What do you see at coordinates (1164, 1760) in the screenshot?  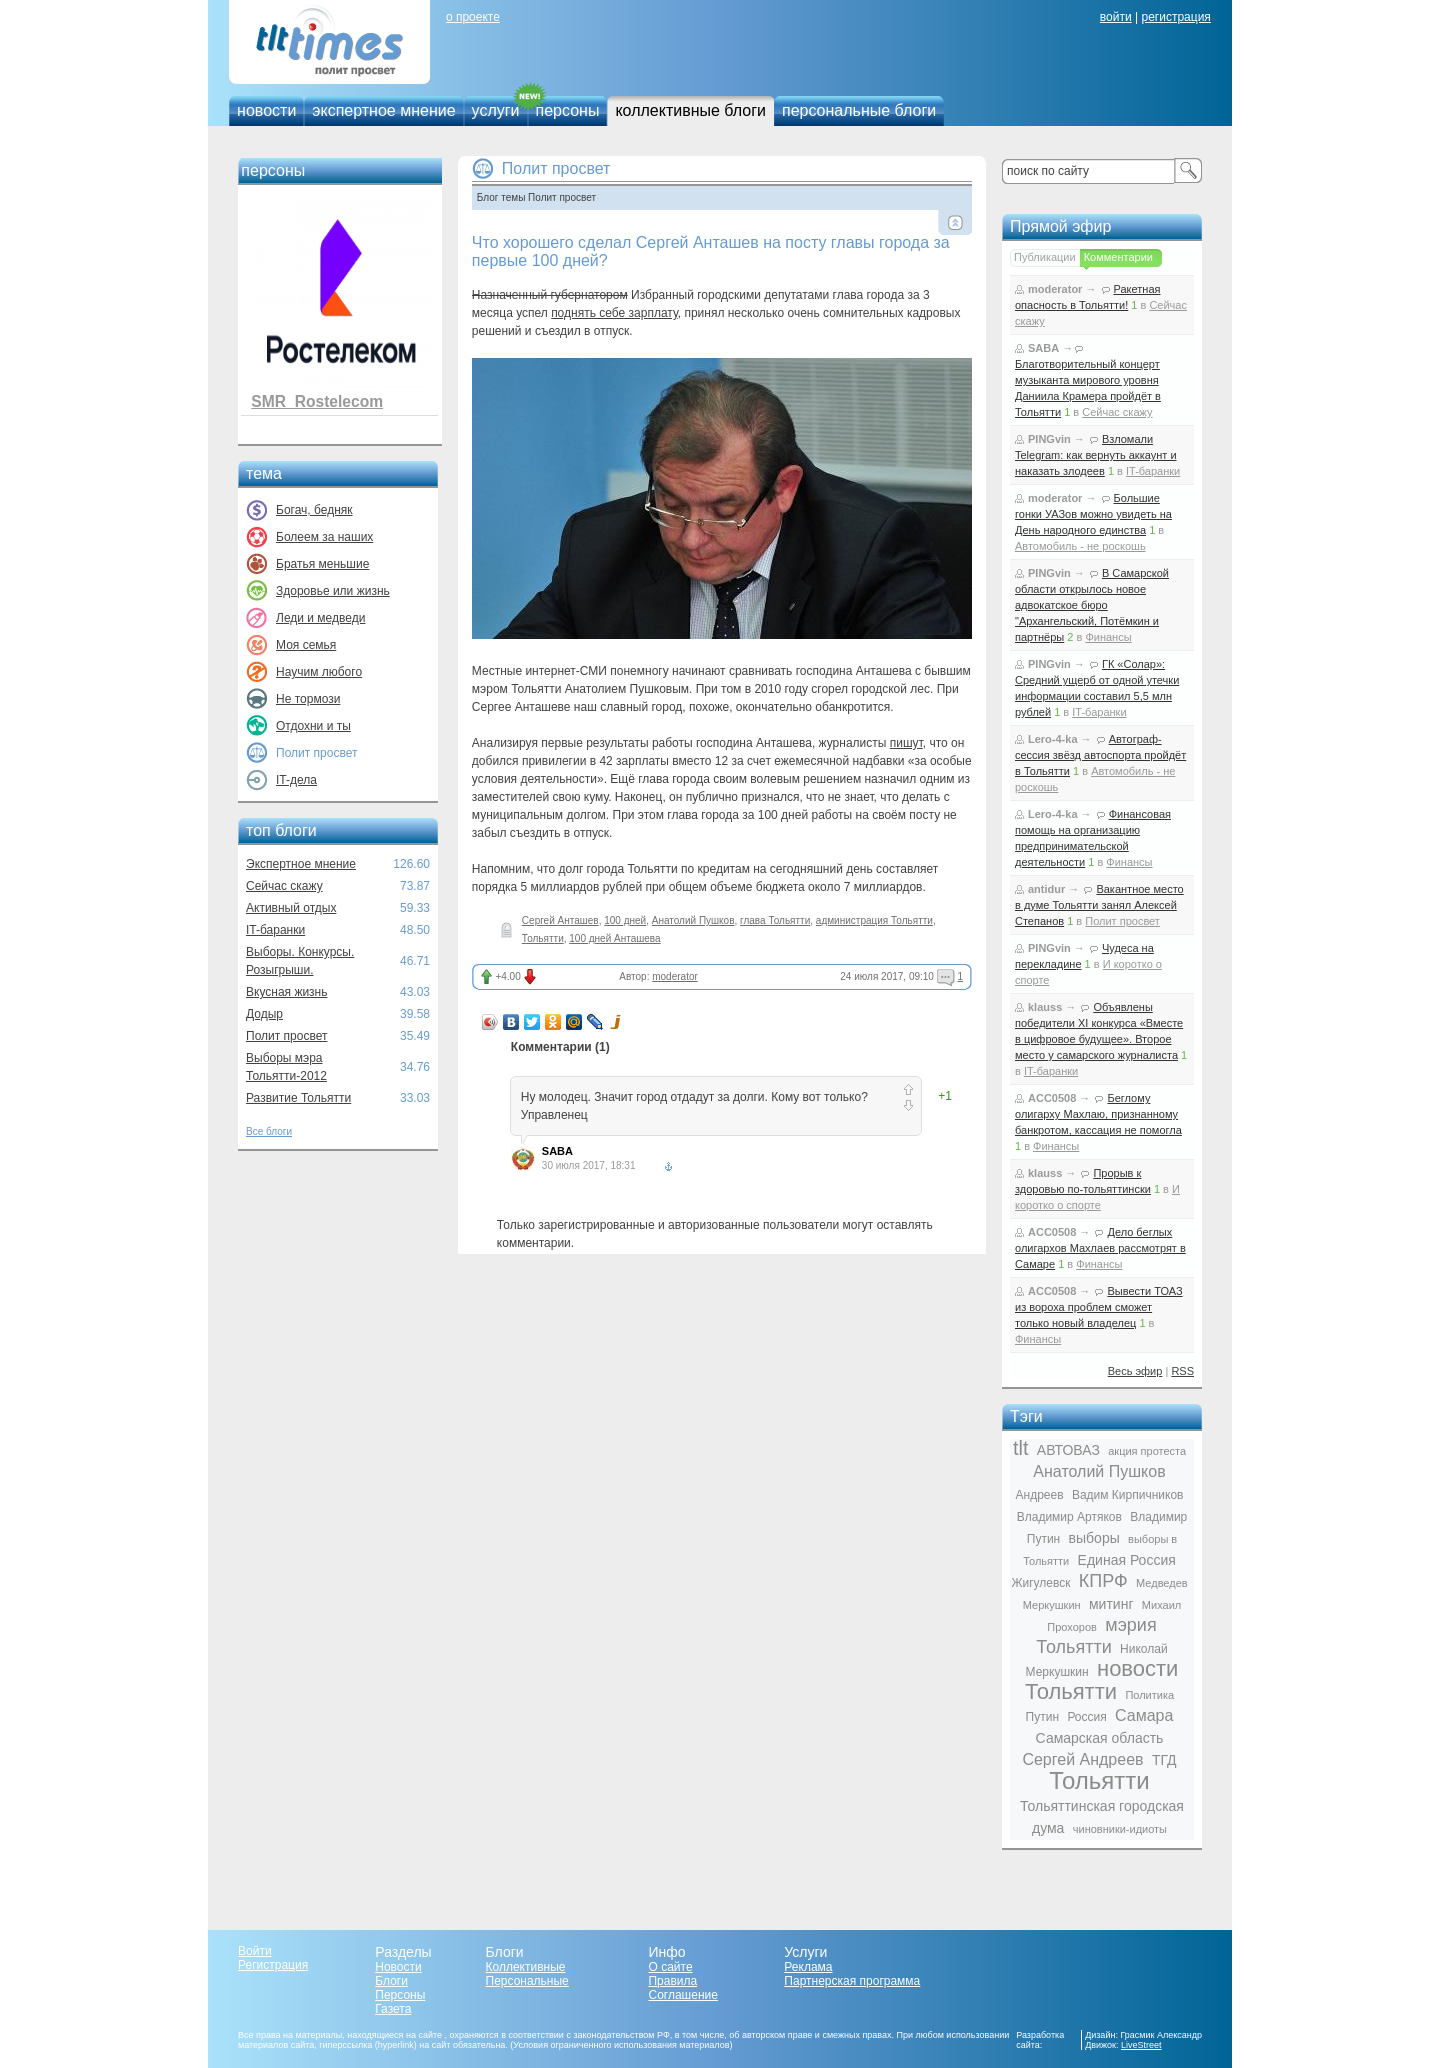 I see `ТГД` at bounding box center [1164, 1760].